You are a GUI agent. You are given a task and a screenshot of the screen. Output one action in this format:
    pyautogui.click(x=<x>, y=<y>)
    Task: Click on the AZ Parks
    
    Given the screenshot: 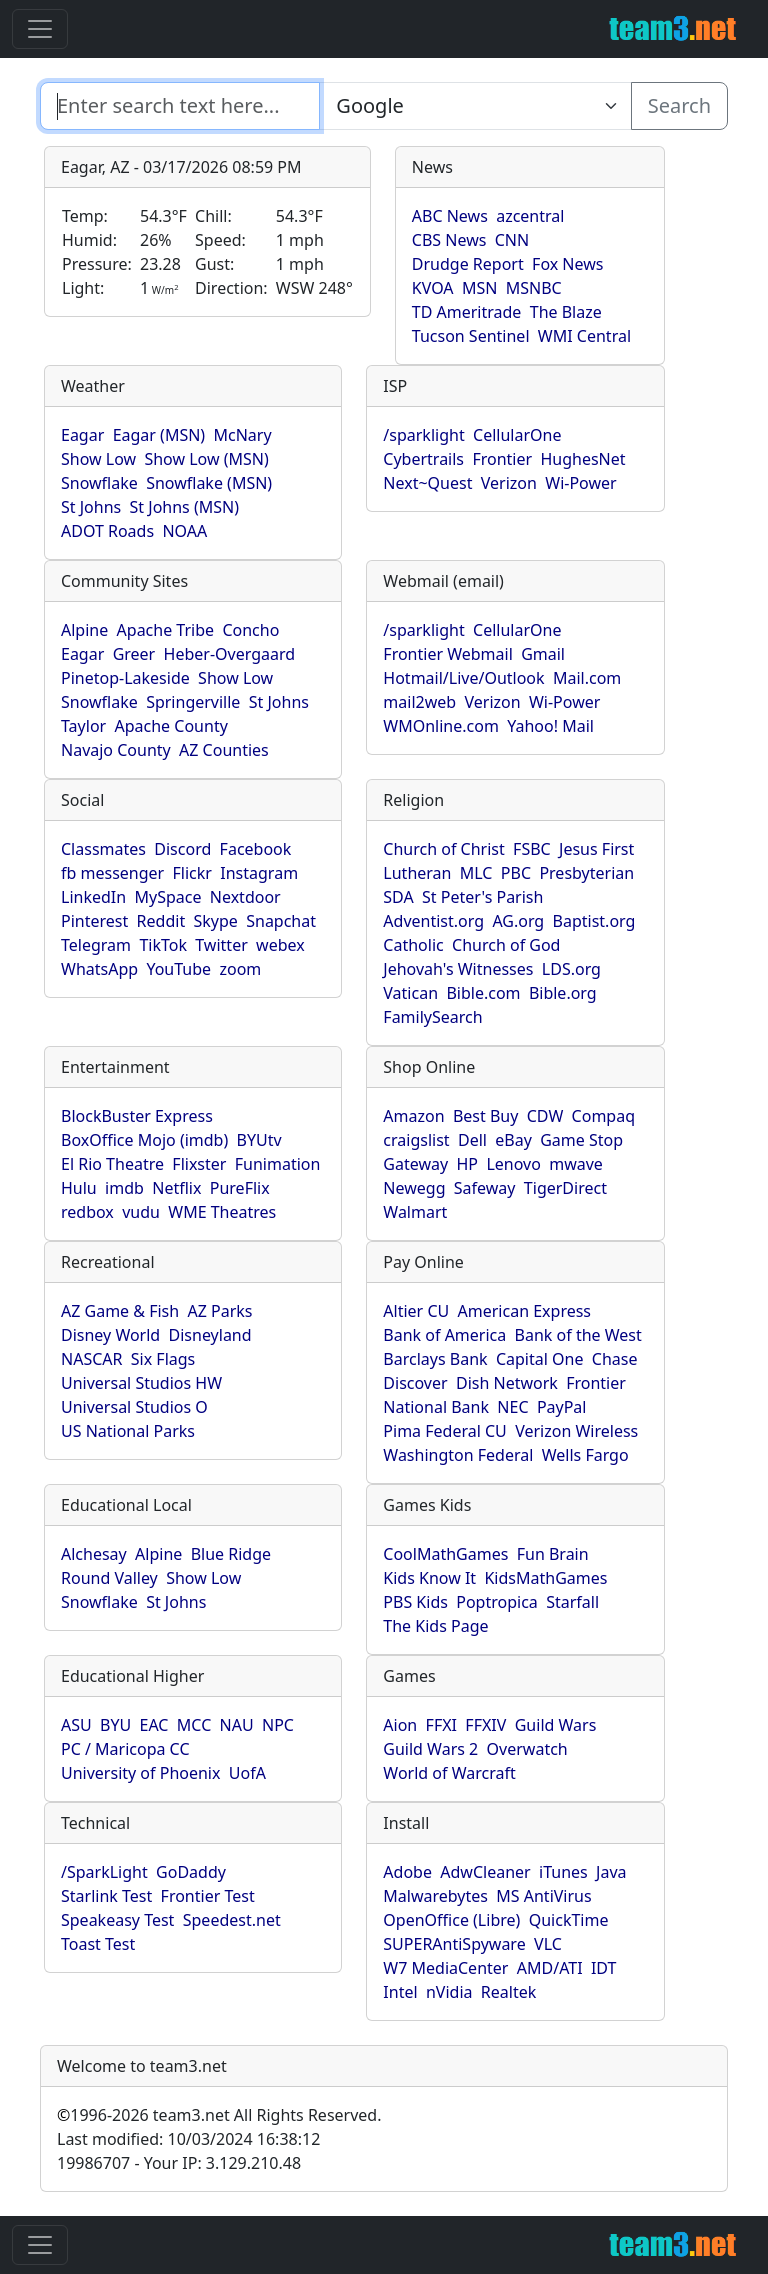 What is the action you would take?
    pyautogui.click(x=220, y=1311)
    